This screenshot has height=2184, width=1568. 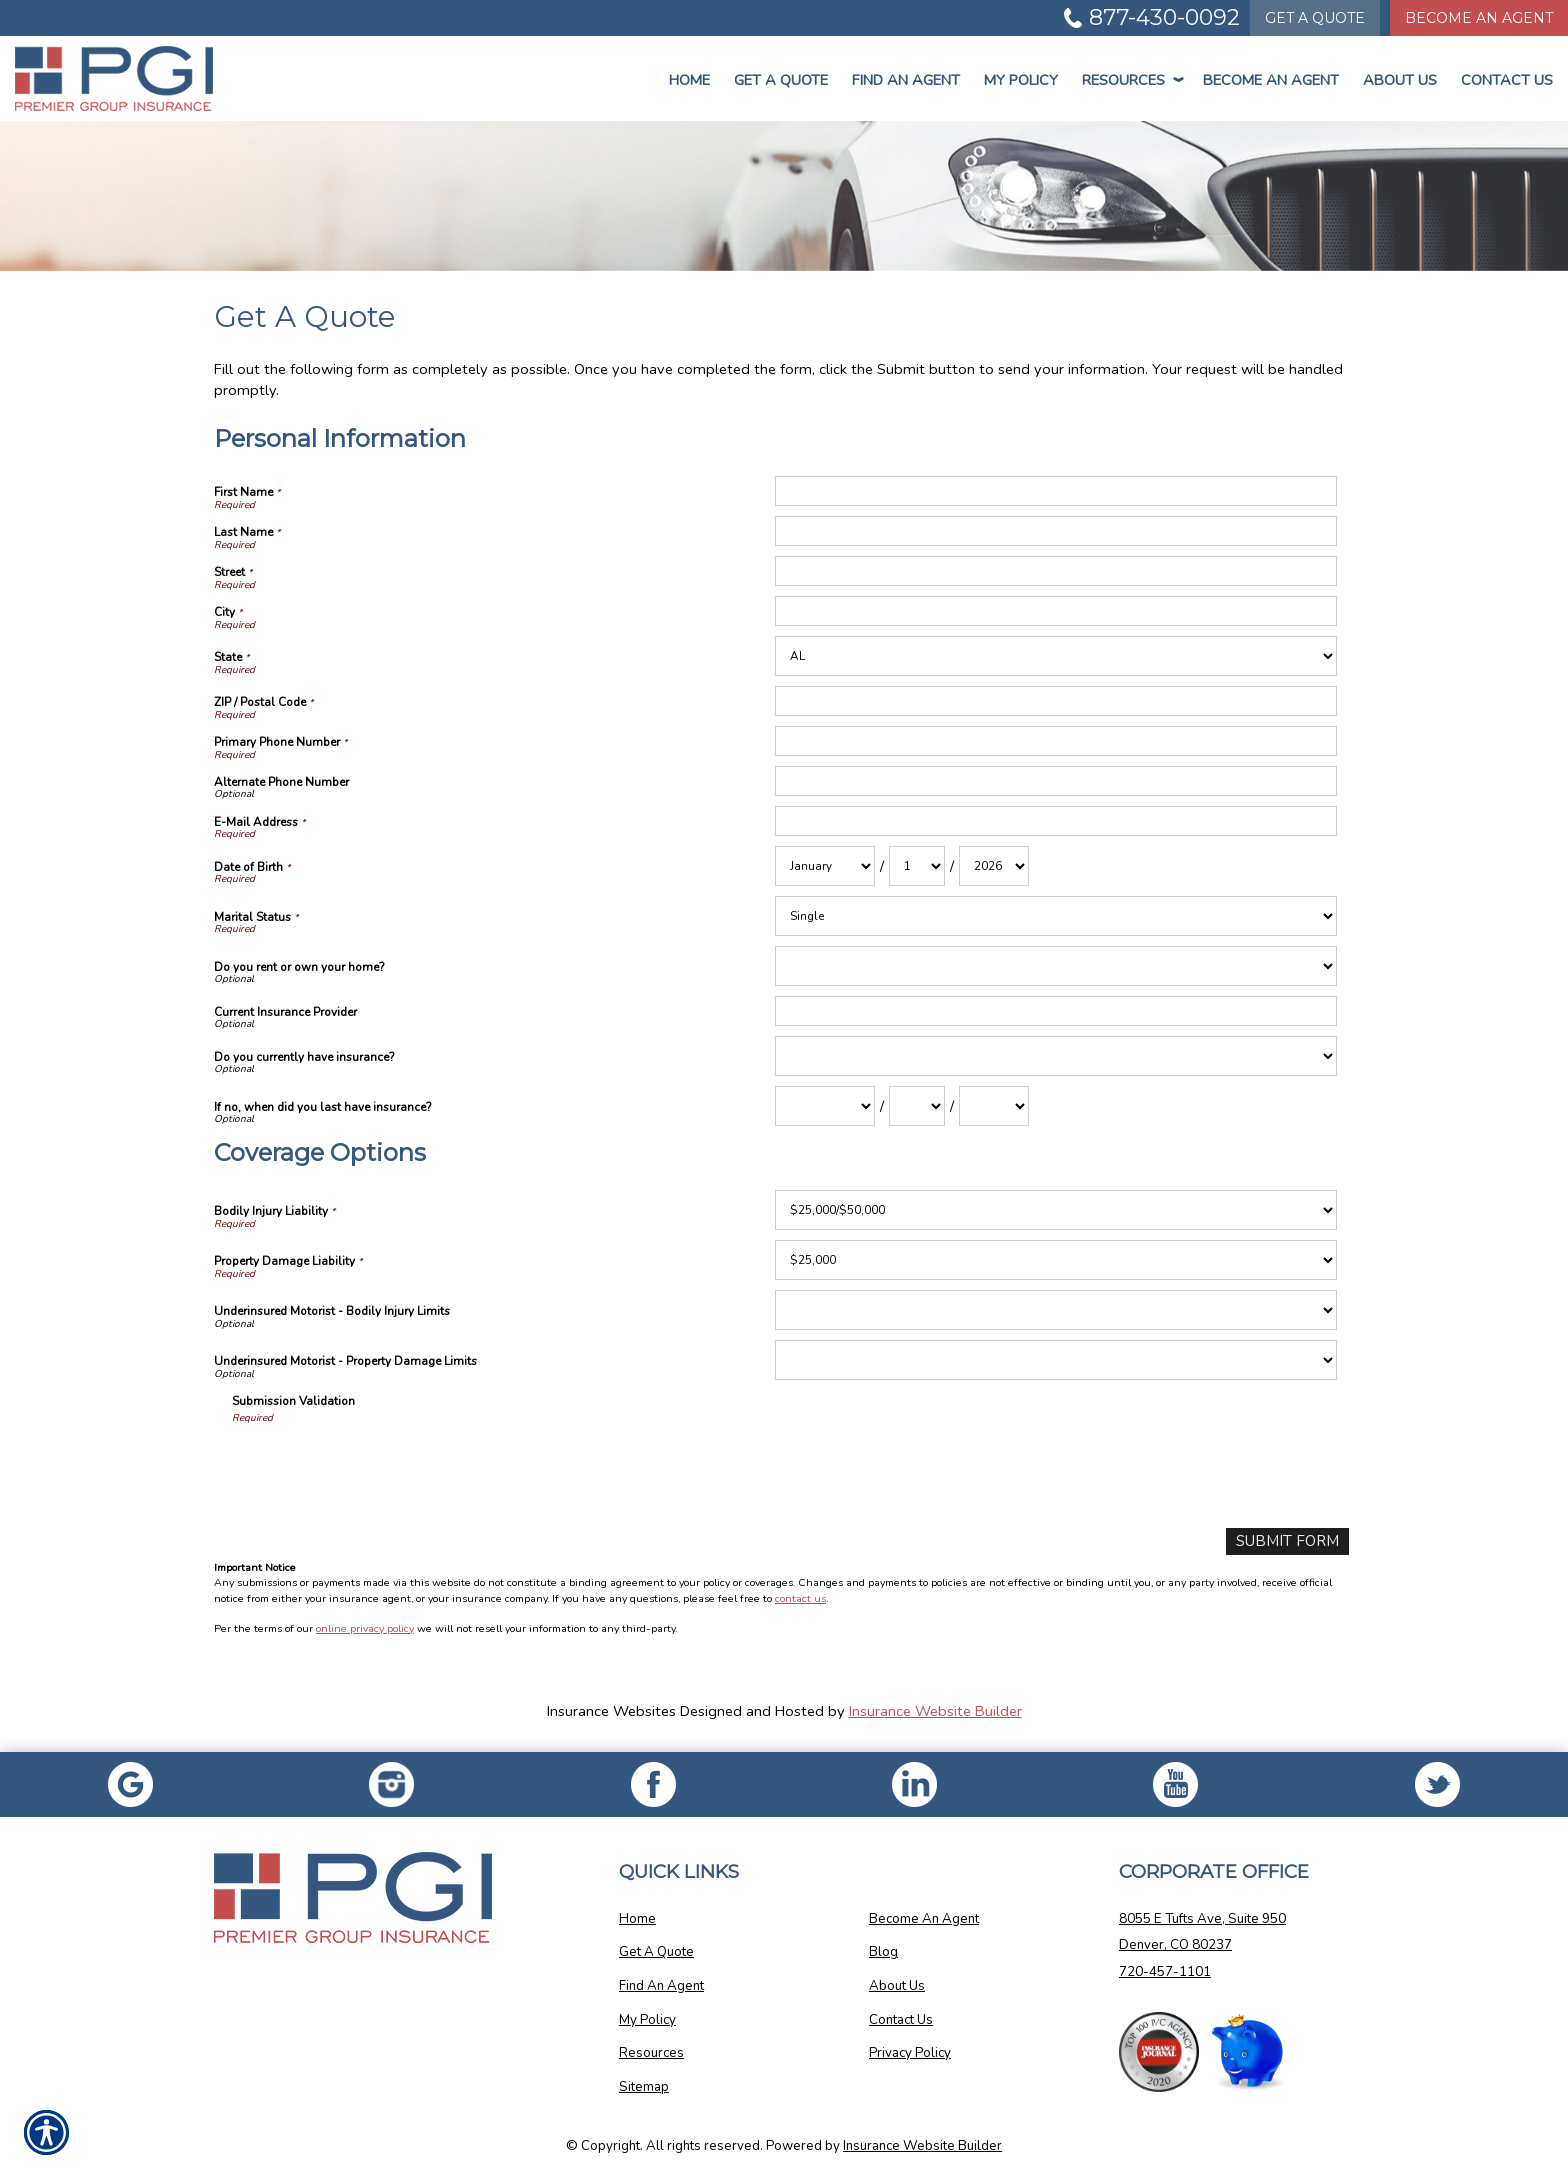 What do you see at coordinates (1400, 80) in the screenshot?
I see `About Us` at bounding box center [1400, 80].